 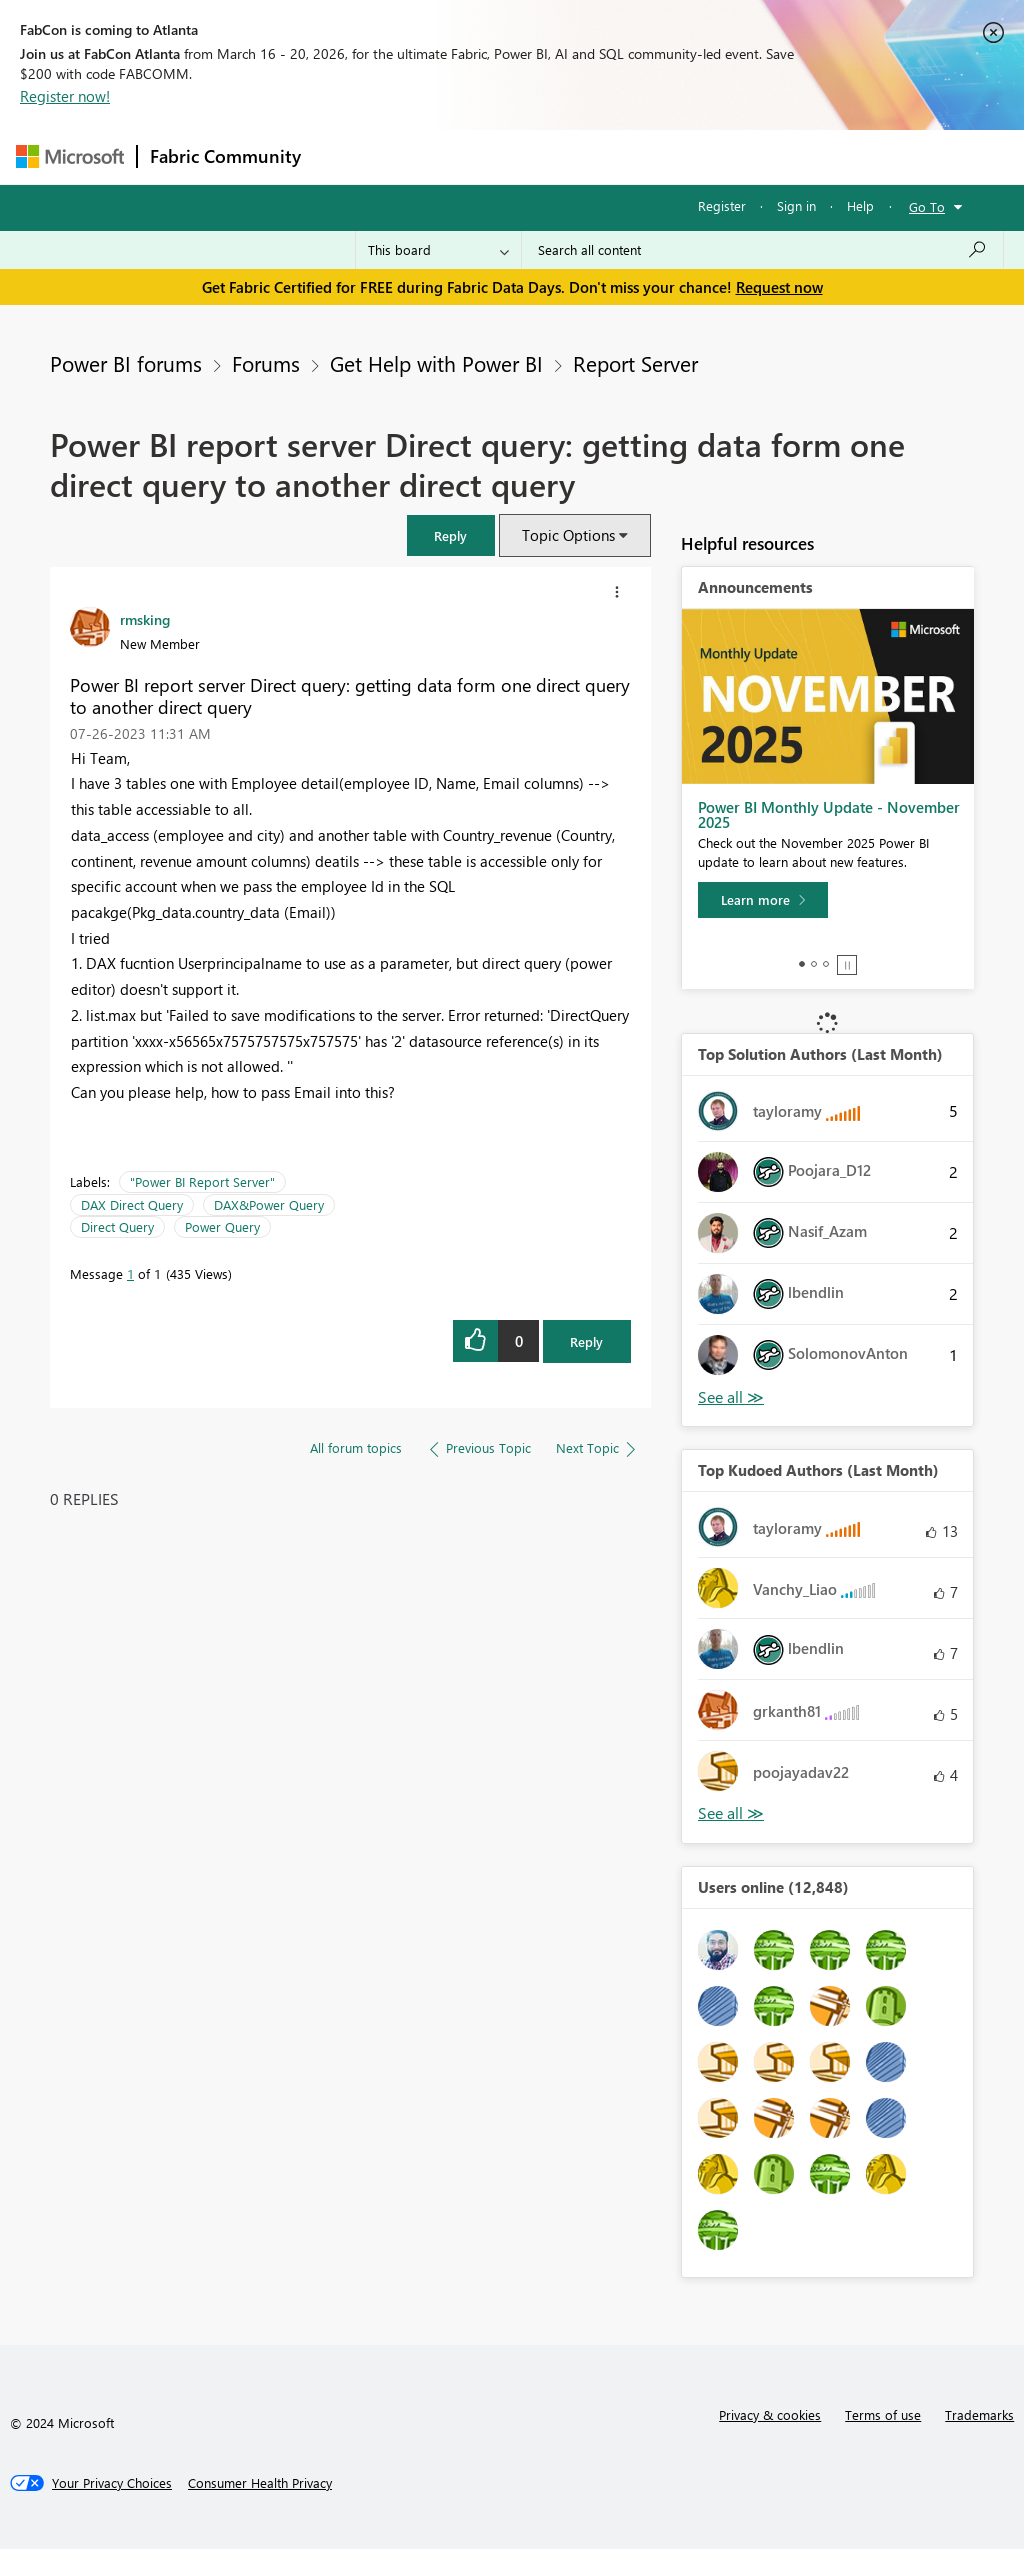 I want to click on Topic Options [button], so click(x=568, y=535).